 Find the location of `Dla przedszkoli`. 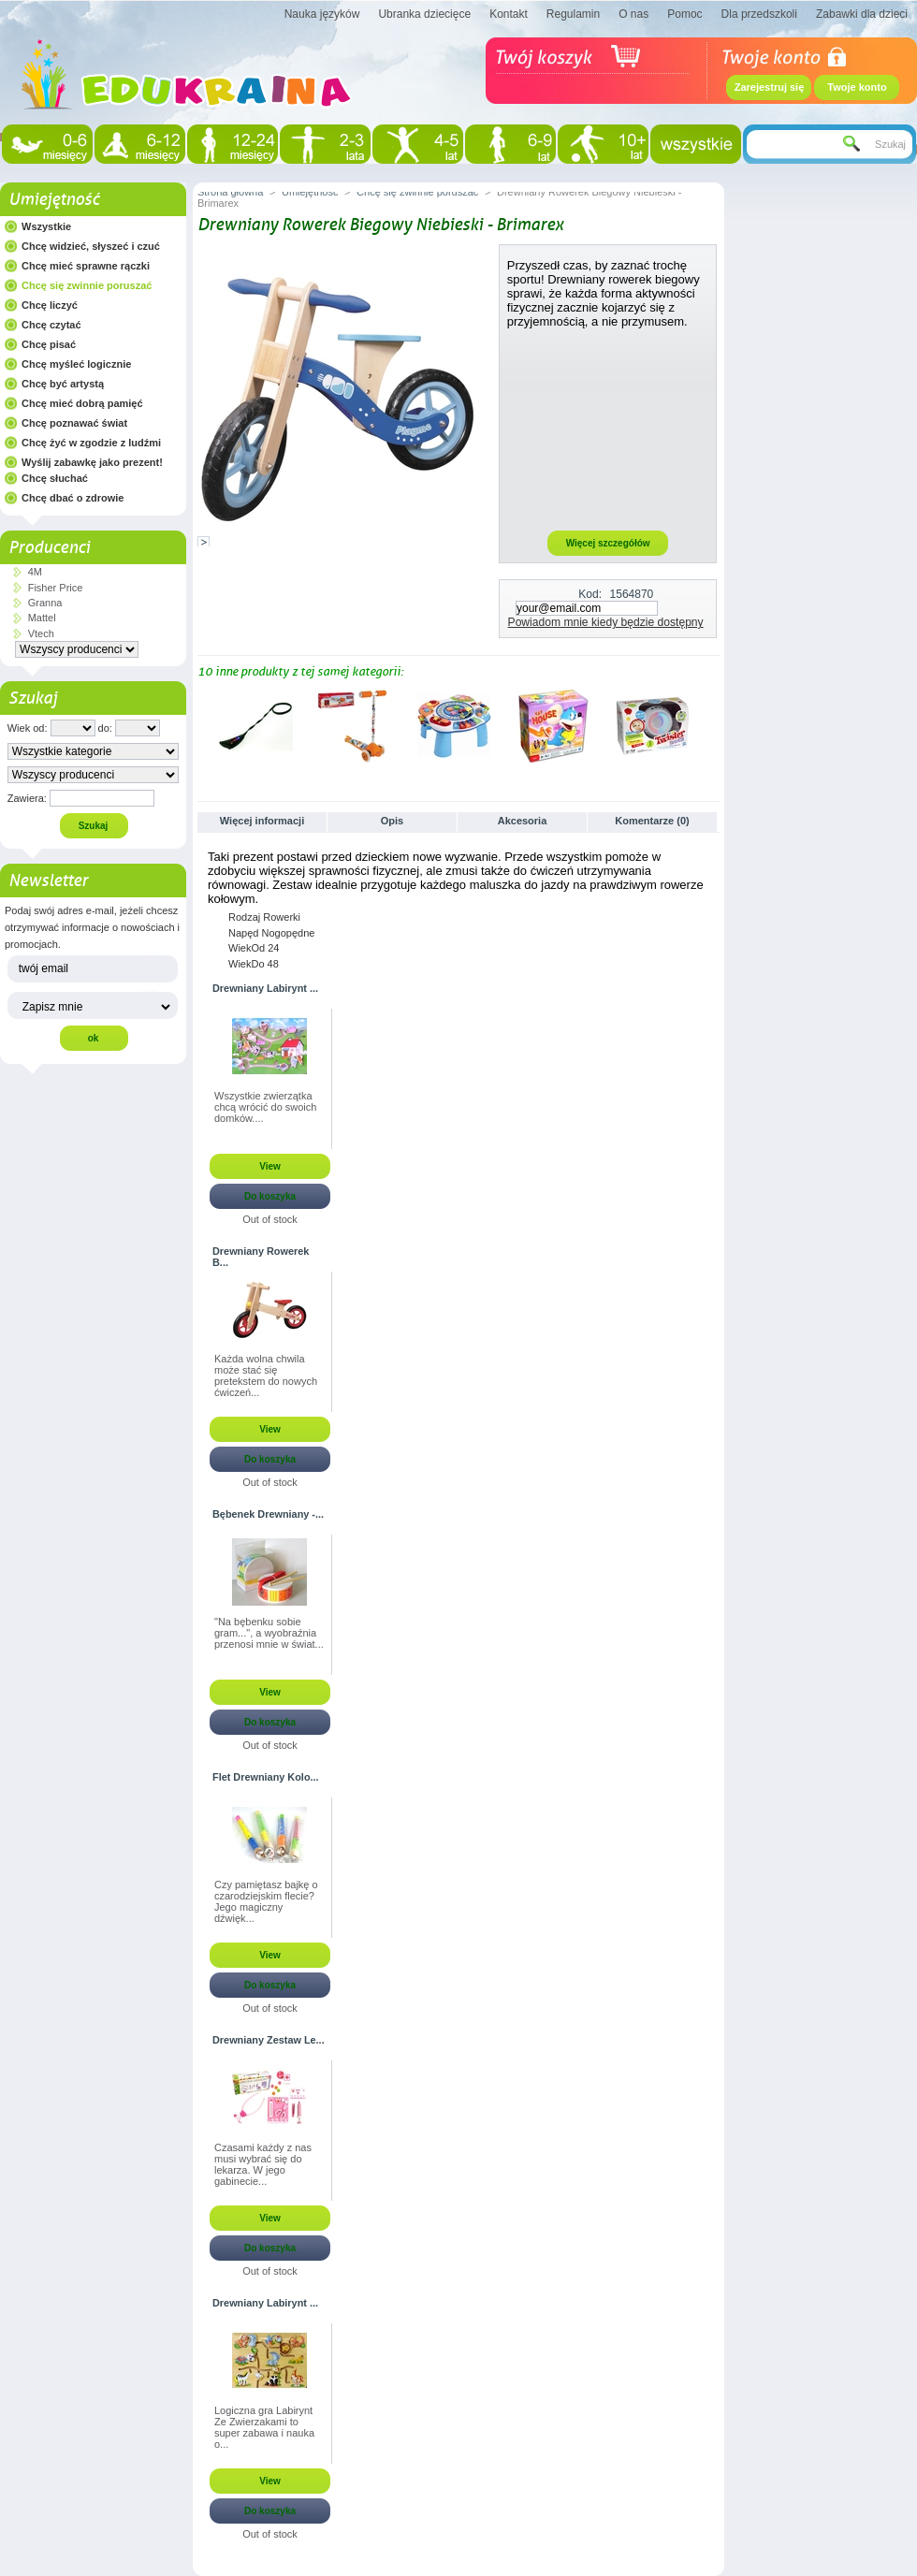

Dla przedszkoli is located at coordinates (759, 14).